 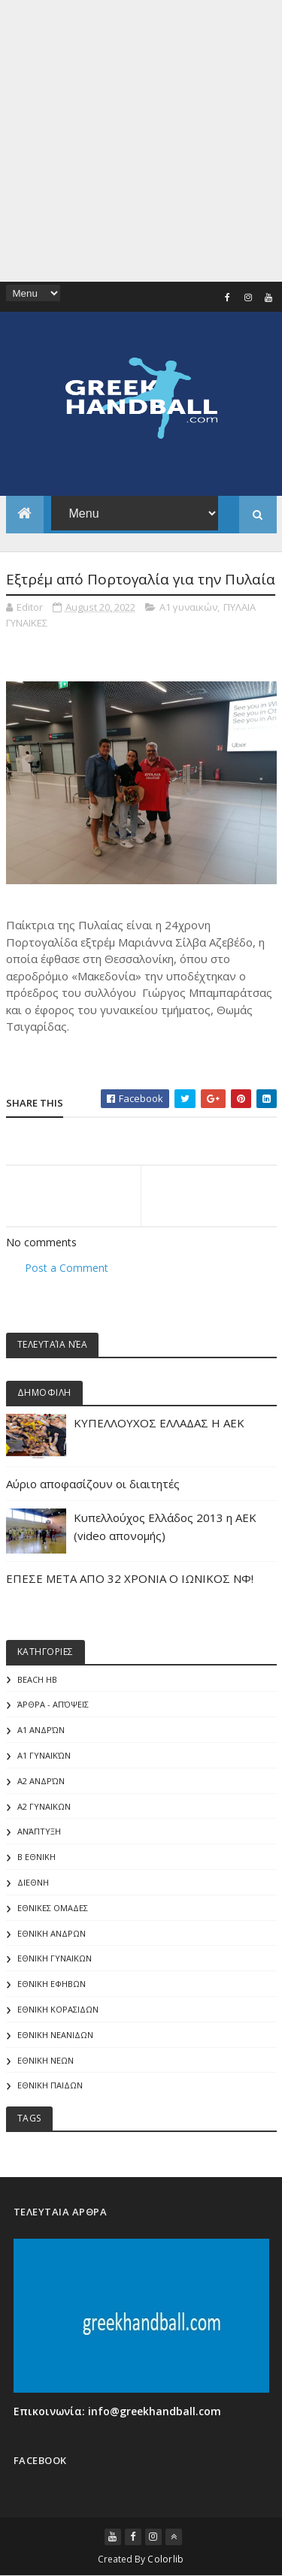 I want to click on Β Εθνικη, so click(x=36, y=1856).